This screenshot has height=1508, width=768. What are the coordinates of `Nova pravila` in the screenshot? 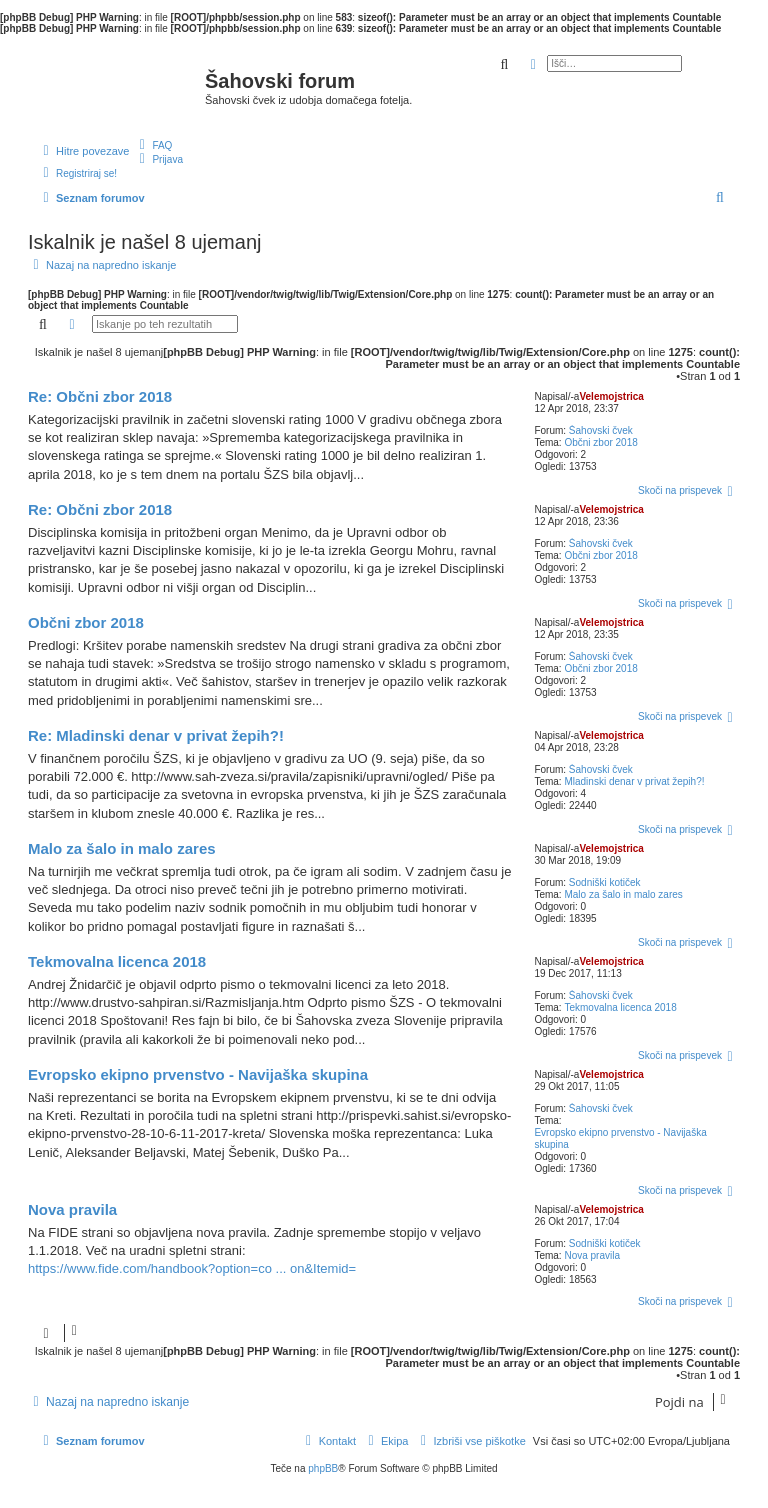 It's located at (592, 1255).